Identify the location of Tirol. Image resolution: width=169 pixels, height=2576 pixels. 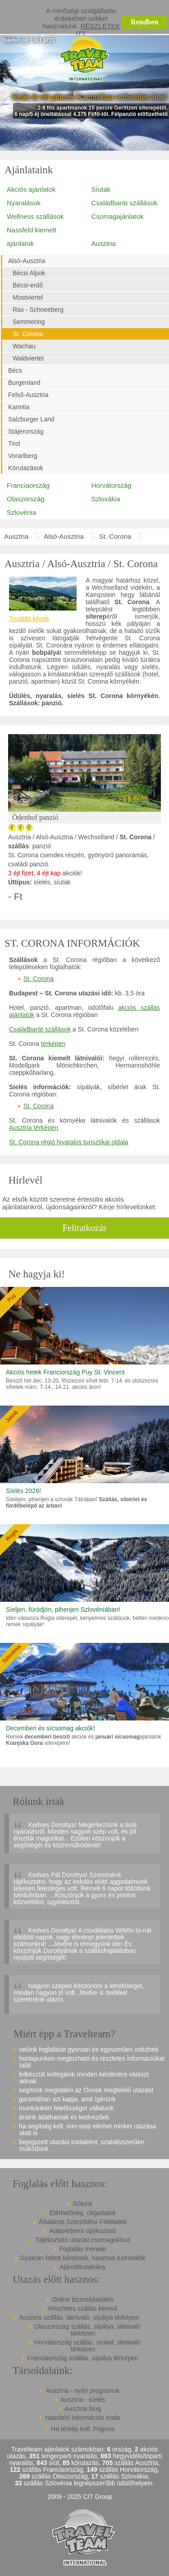
(14, 443).